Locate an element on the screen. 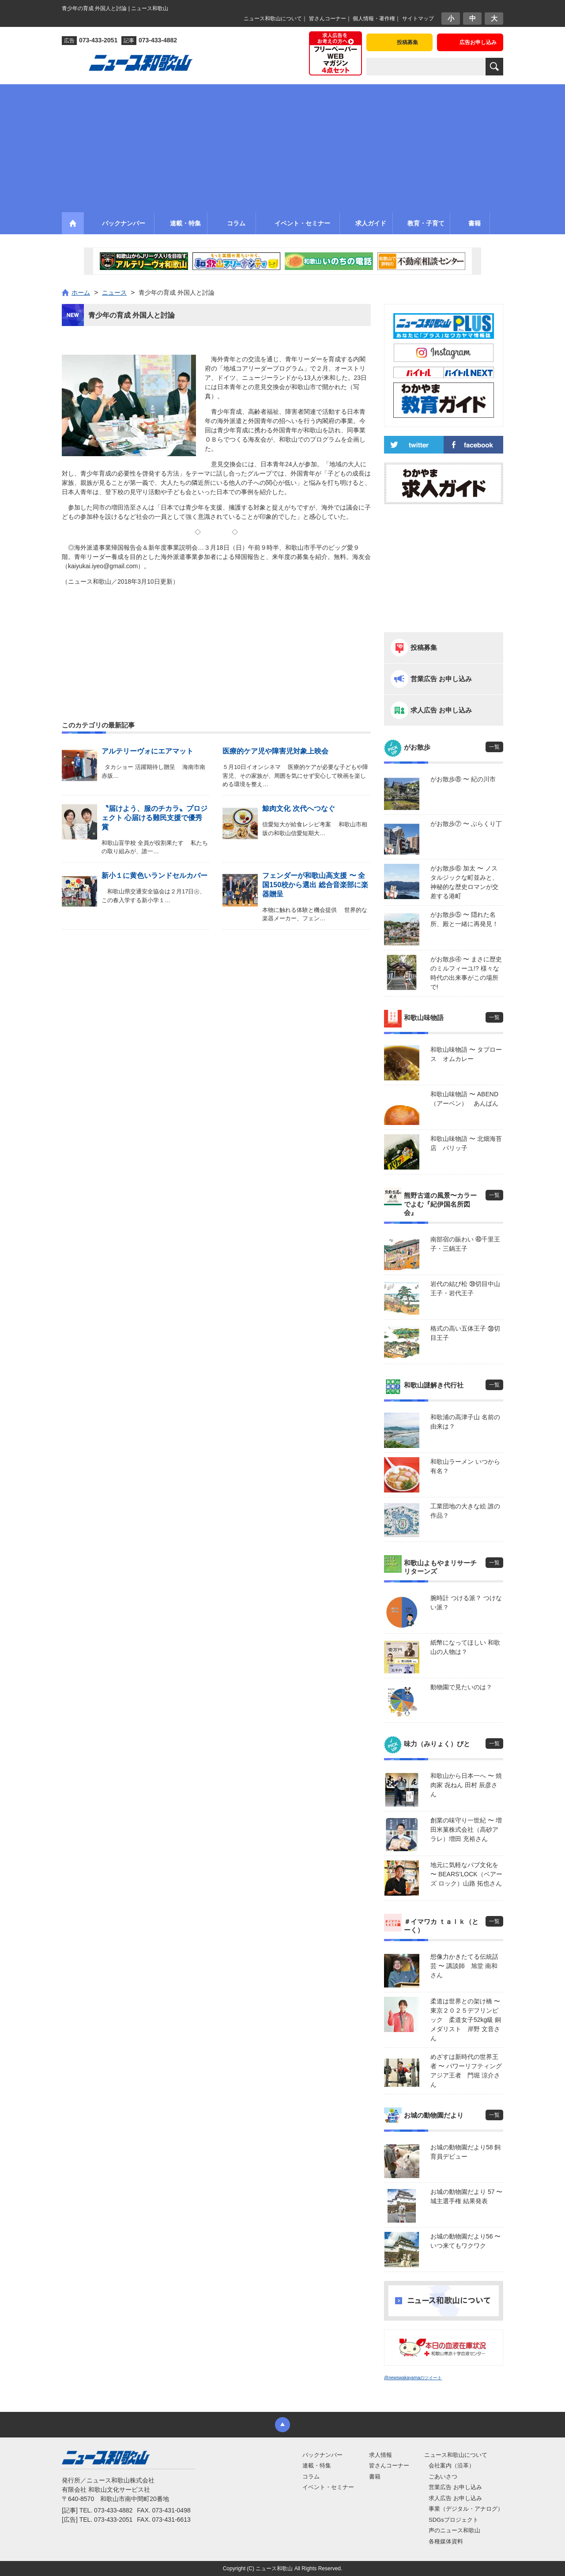 The width and height of the screenshot is (565, 2576). フェンダーが和歌山高支援 〜 全国150校から選出 総合音楽部に楽器贈呈 is located at coordinates (315, 885).